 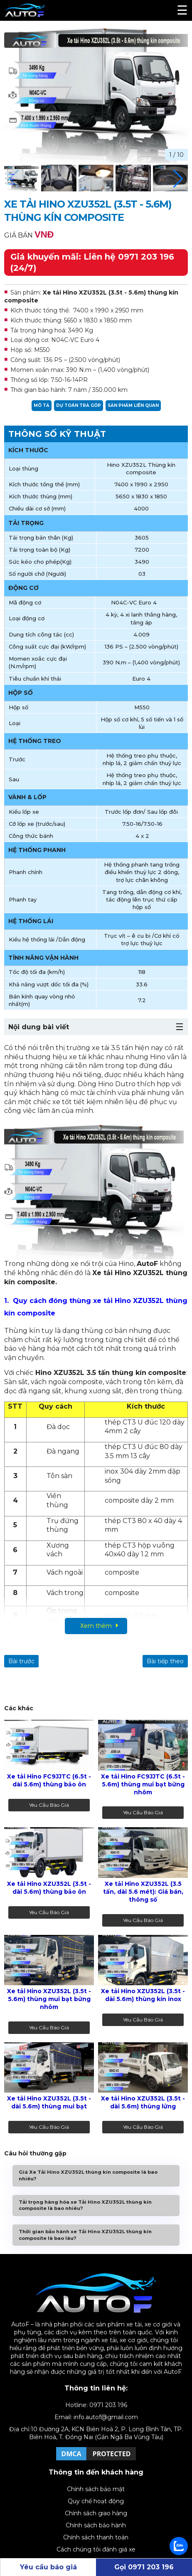 I want to click on Cách chúng tôi đánh giá xe, so click(x=96, y=2549).